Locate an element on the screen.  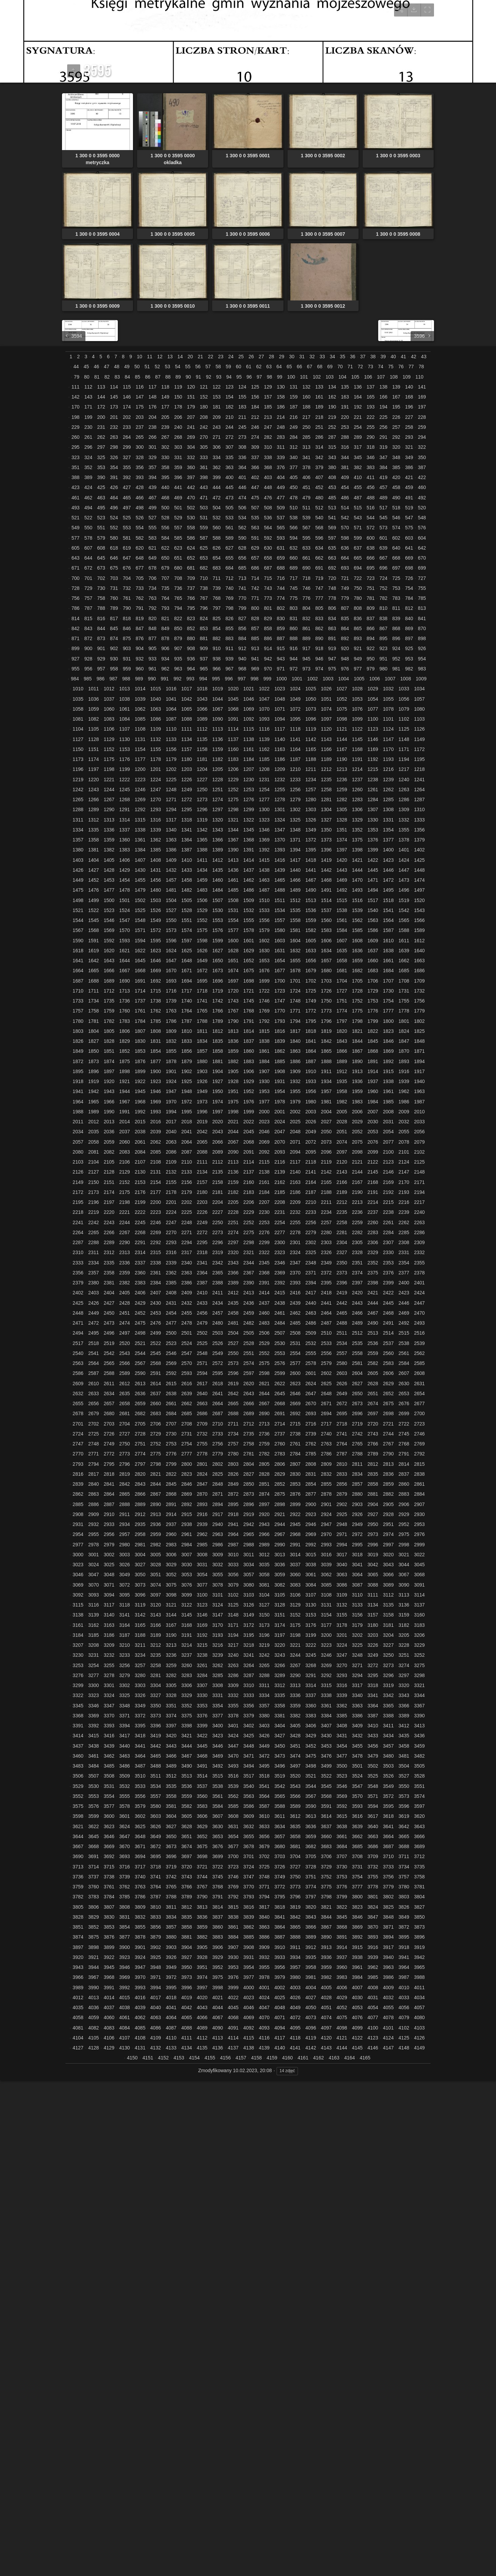
4152 is located at coordinates (163, 2057).